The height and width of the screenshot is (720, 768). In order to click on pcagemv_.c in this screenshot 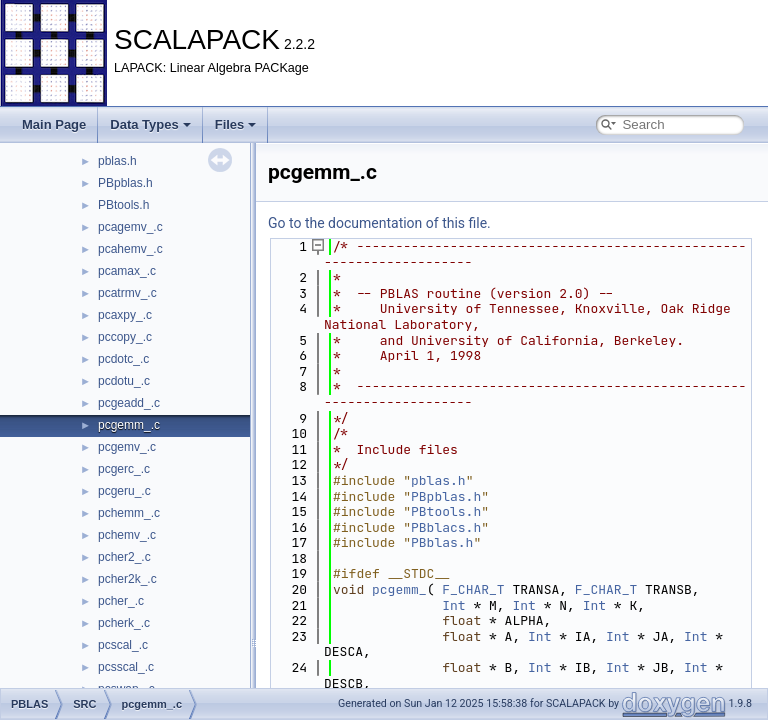, I will do `click(130, 227)`.